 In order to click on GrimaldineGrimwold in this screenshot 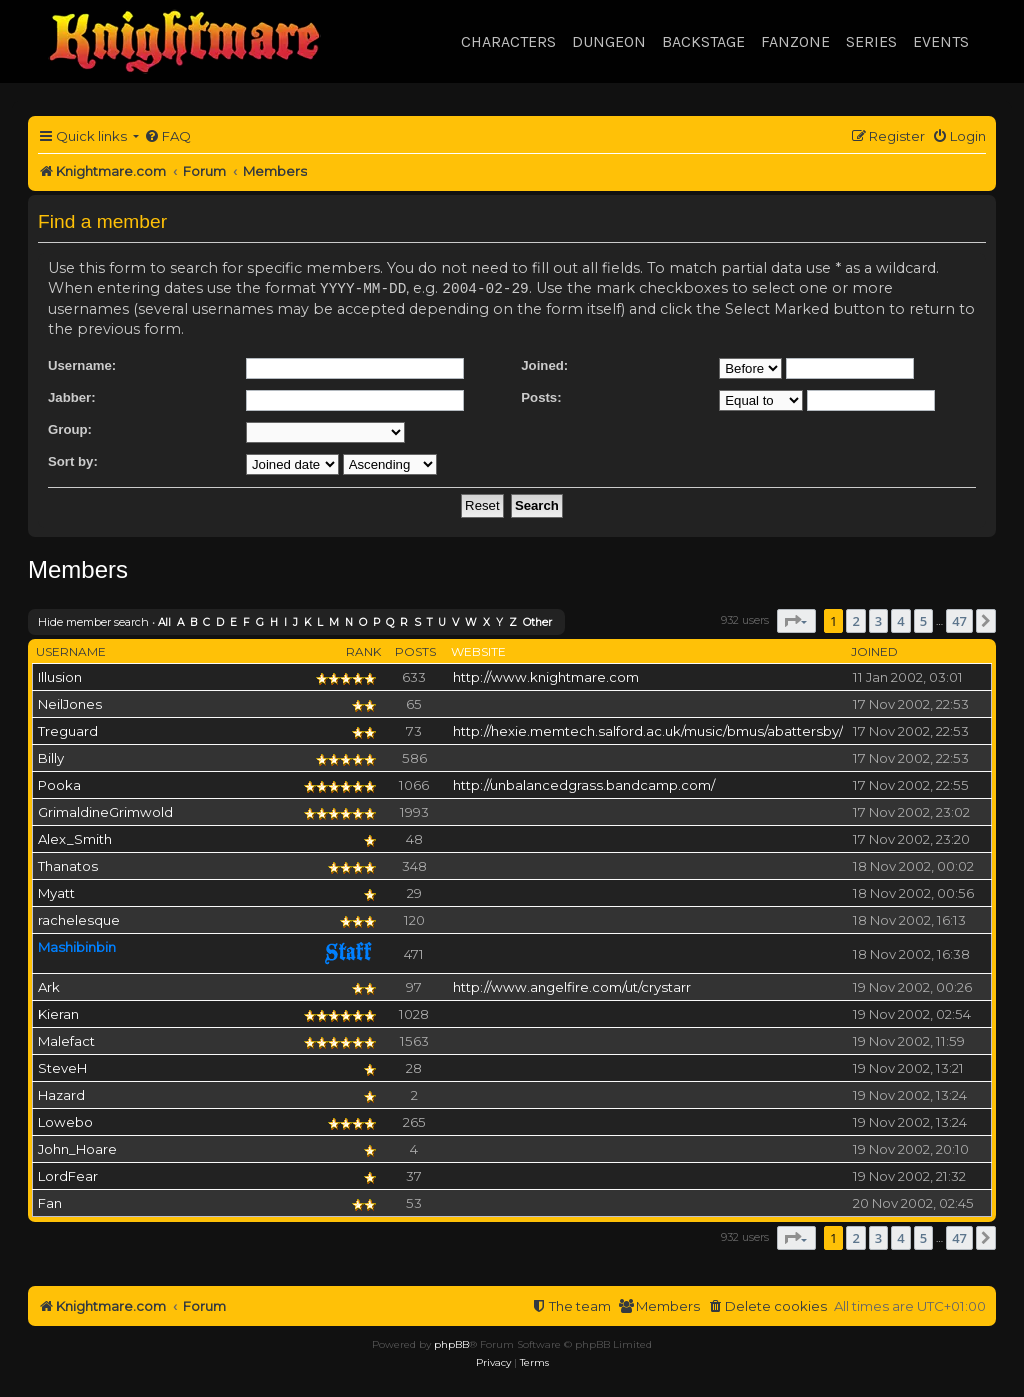, I will do `click(105, 811)`.